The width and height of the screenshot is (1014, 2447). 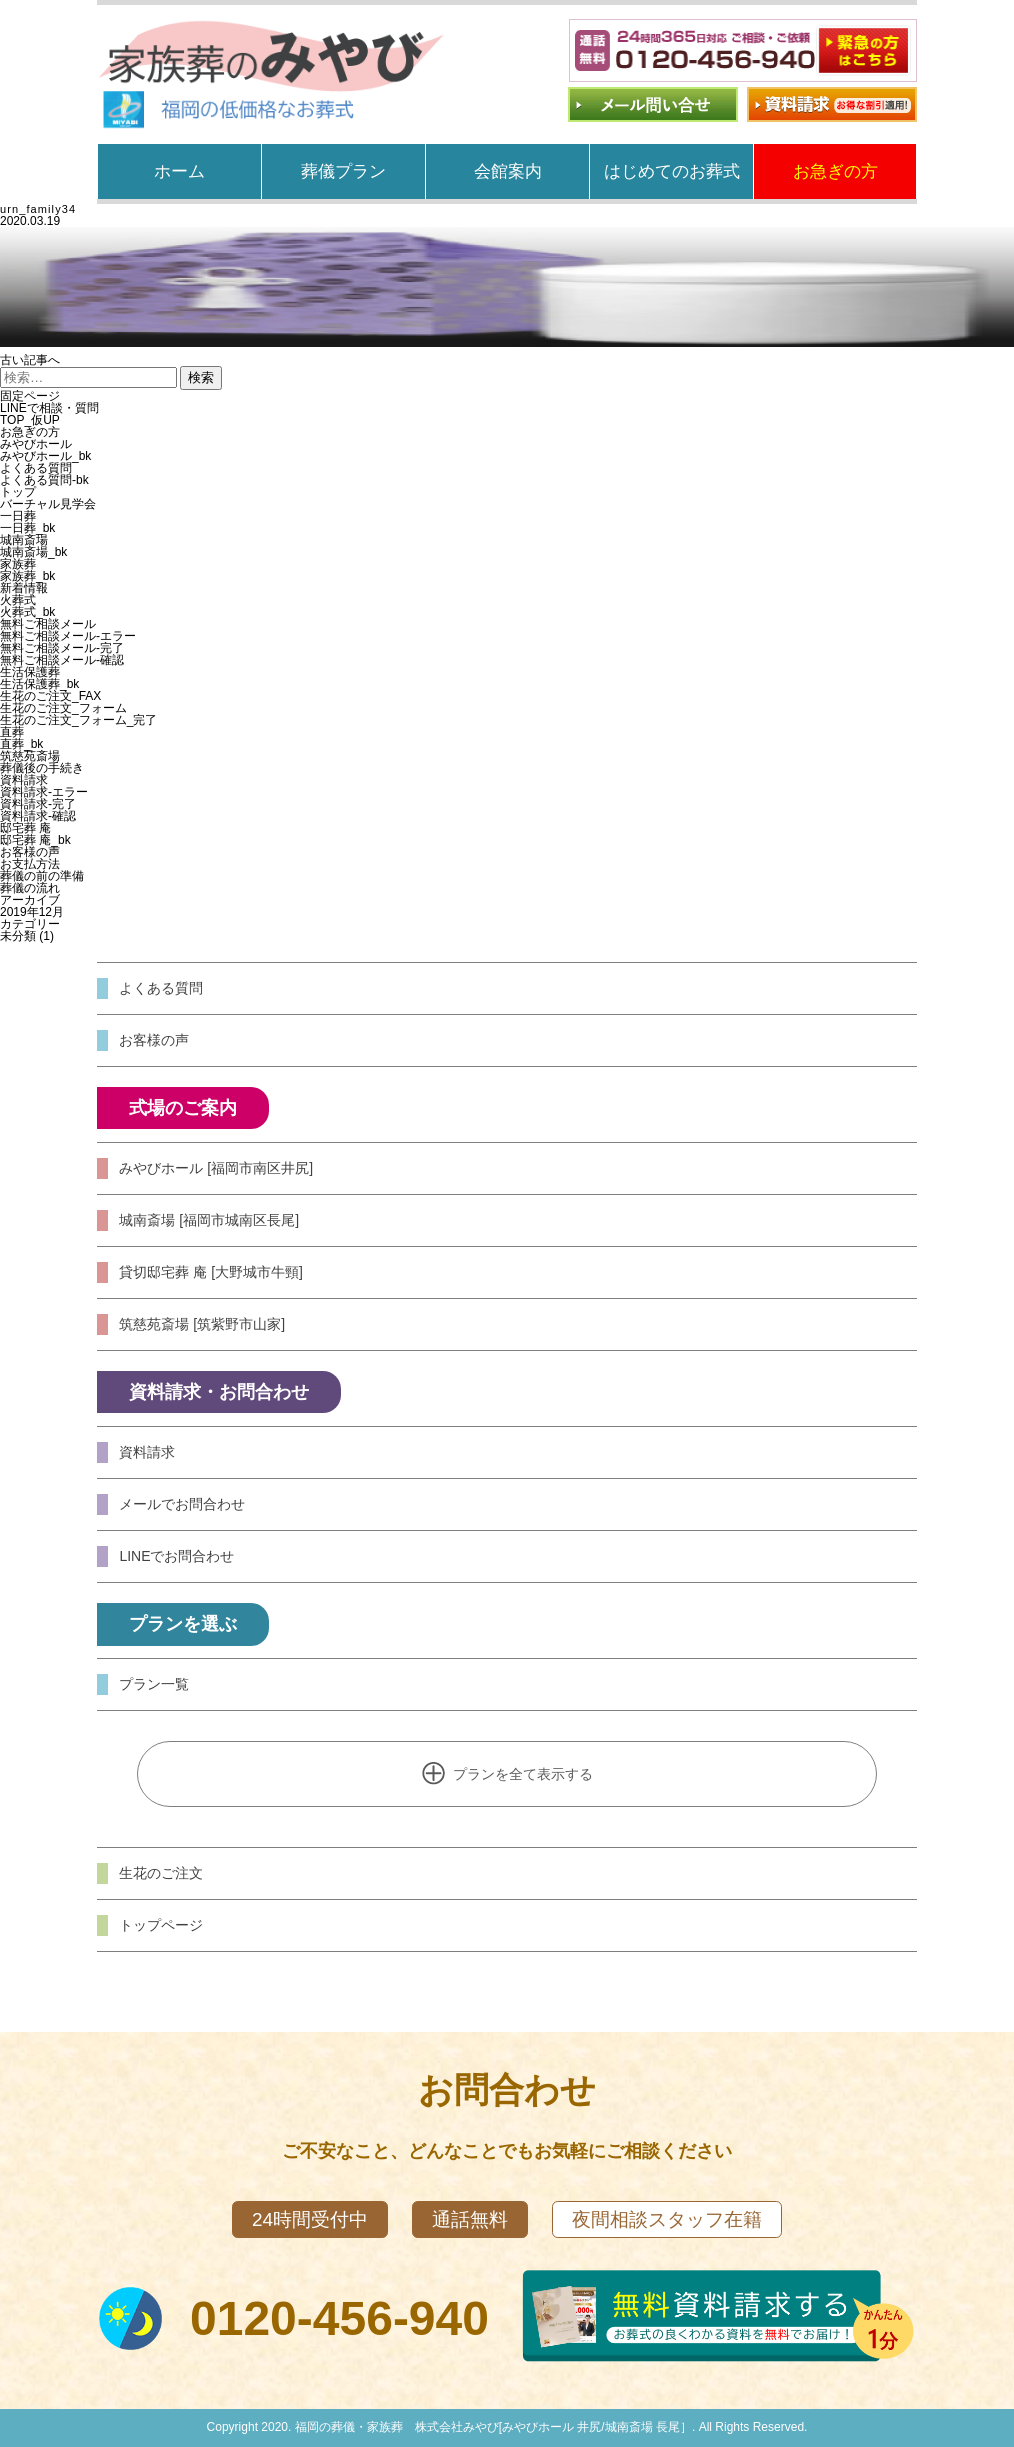 I want to click on 葬儀プラン, so click(x=343, y=171).